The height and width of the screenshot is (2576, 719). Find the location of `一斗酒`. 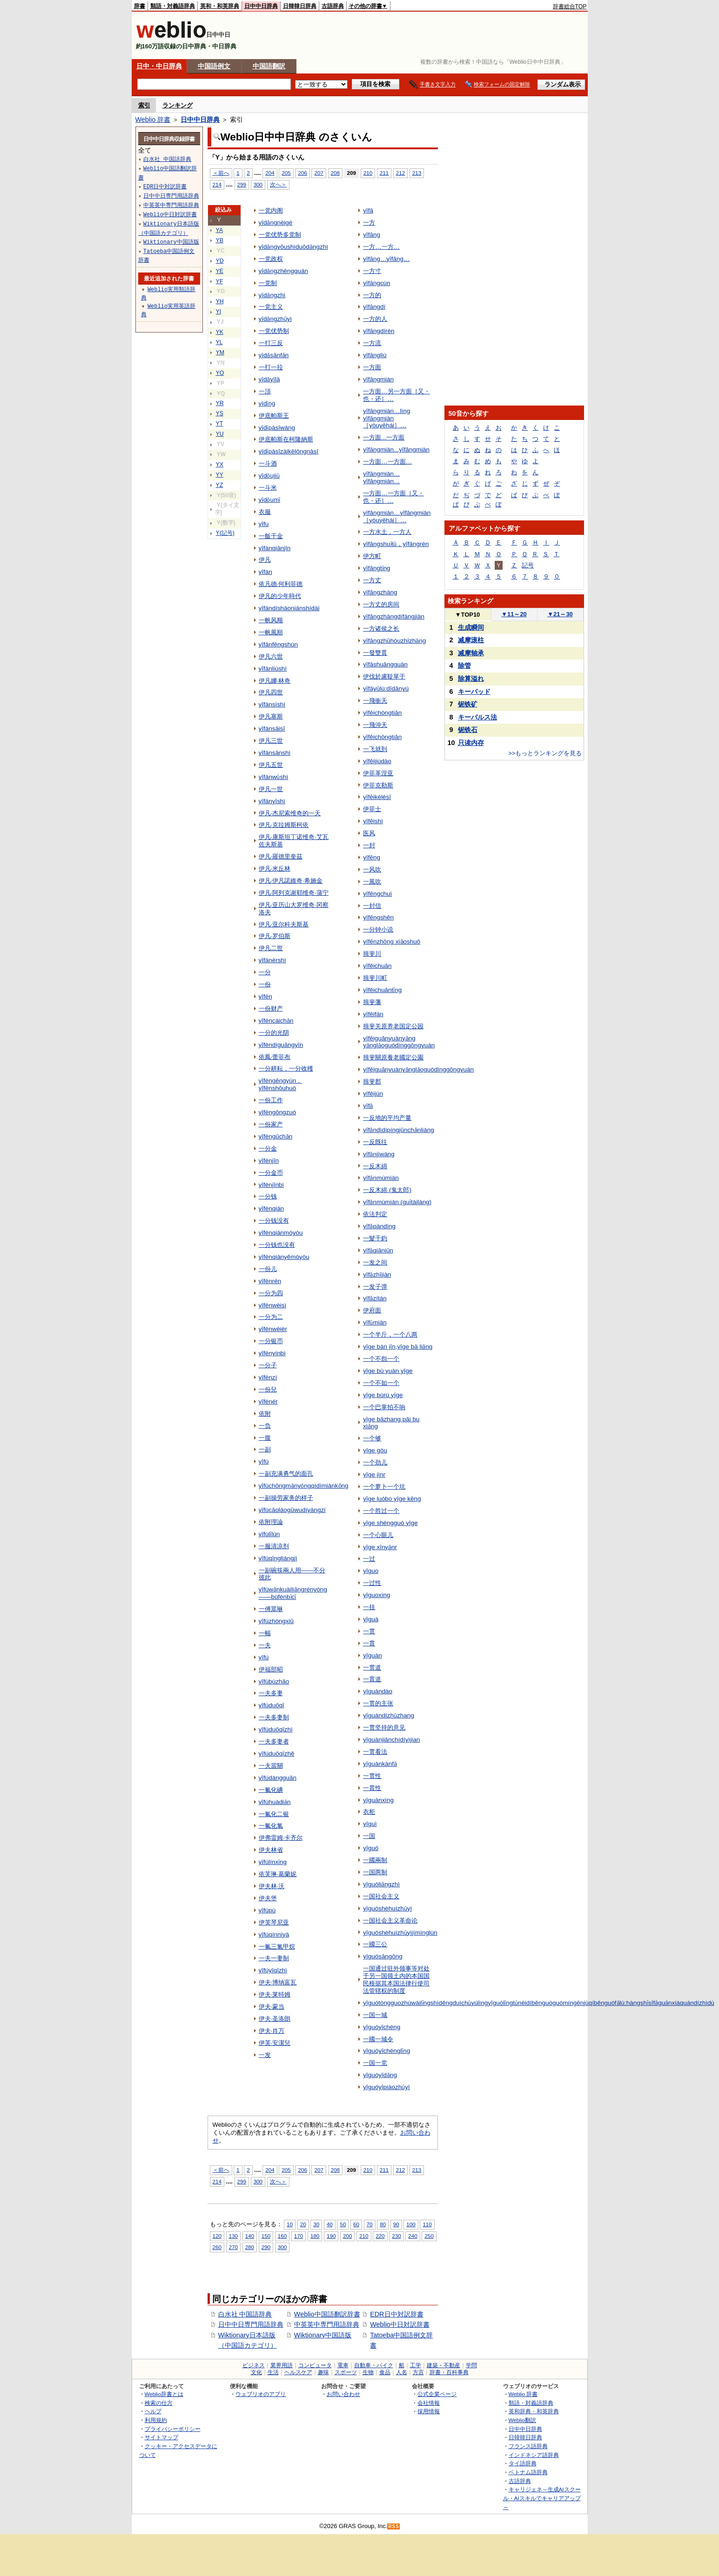

一斗酒 is located at coordinates (268, 463).